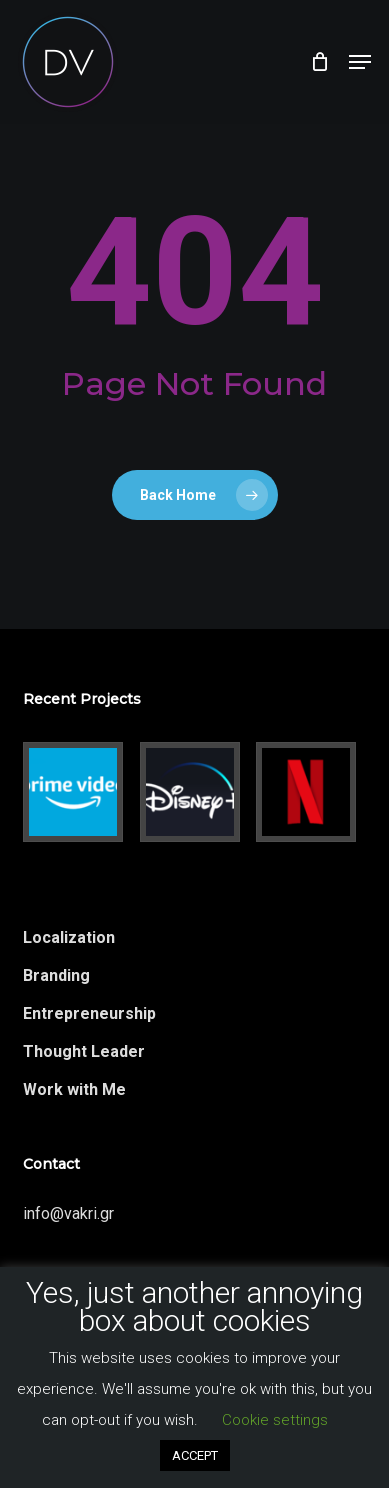 Image resolution: width=389 pixels, height=1488 pixels. Describe the element at coordinates (89, 1013) in the screenshot. I see `Entrepreneurship` at that location.